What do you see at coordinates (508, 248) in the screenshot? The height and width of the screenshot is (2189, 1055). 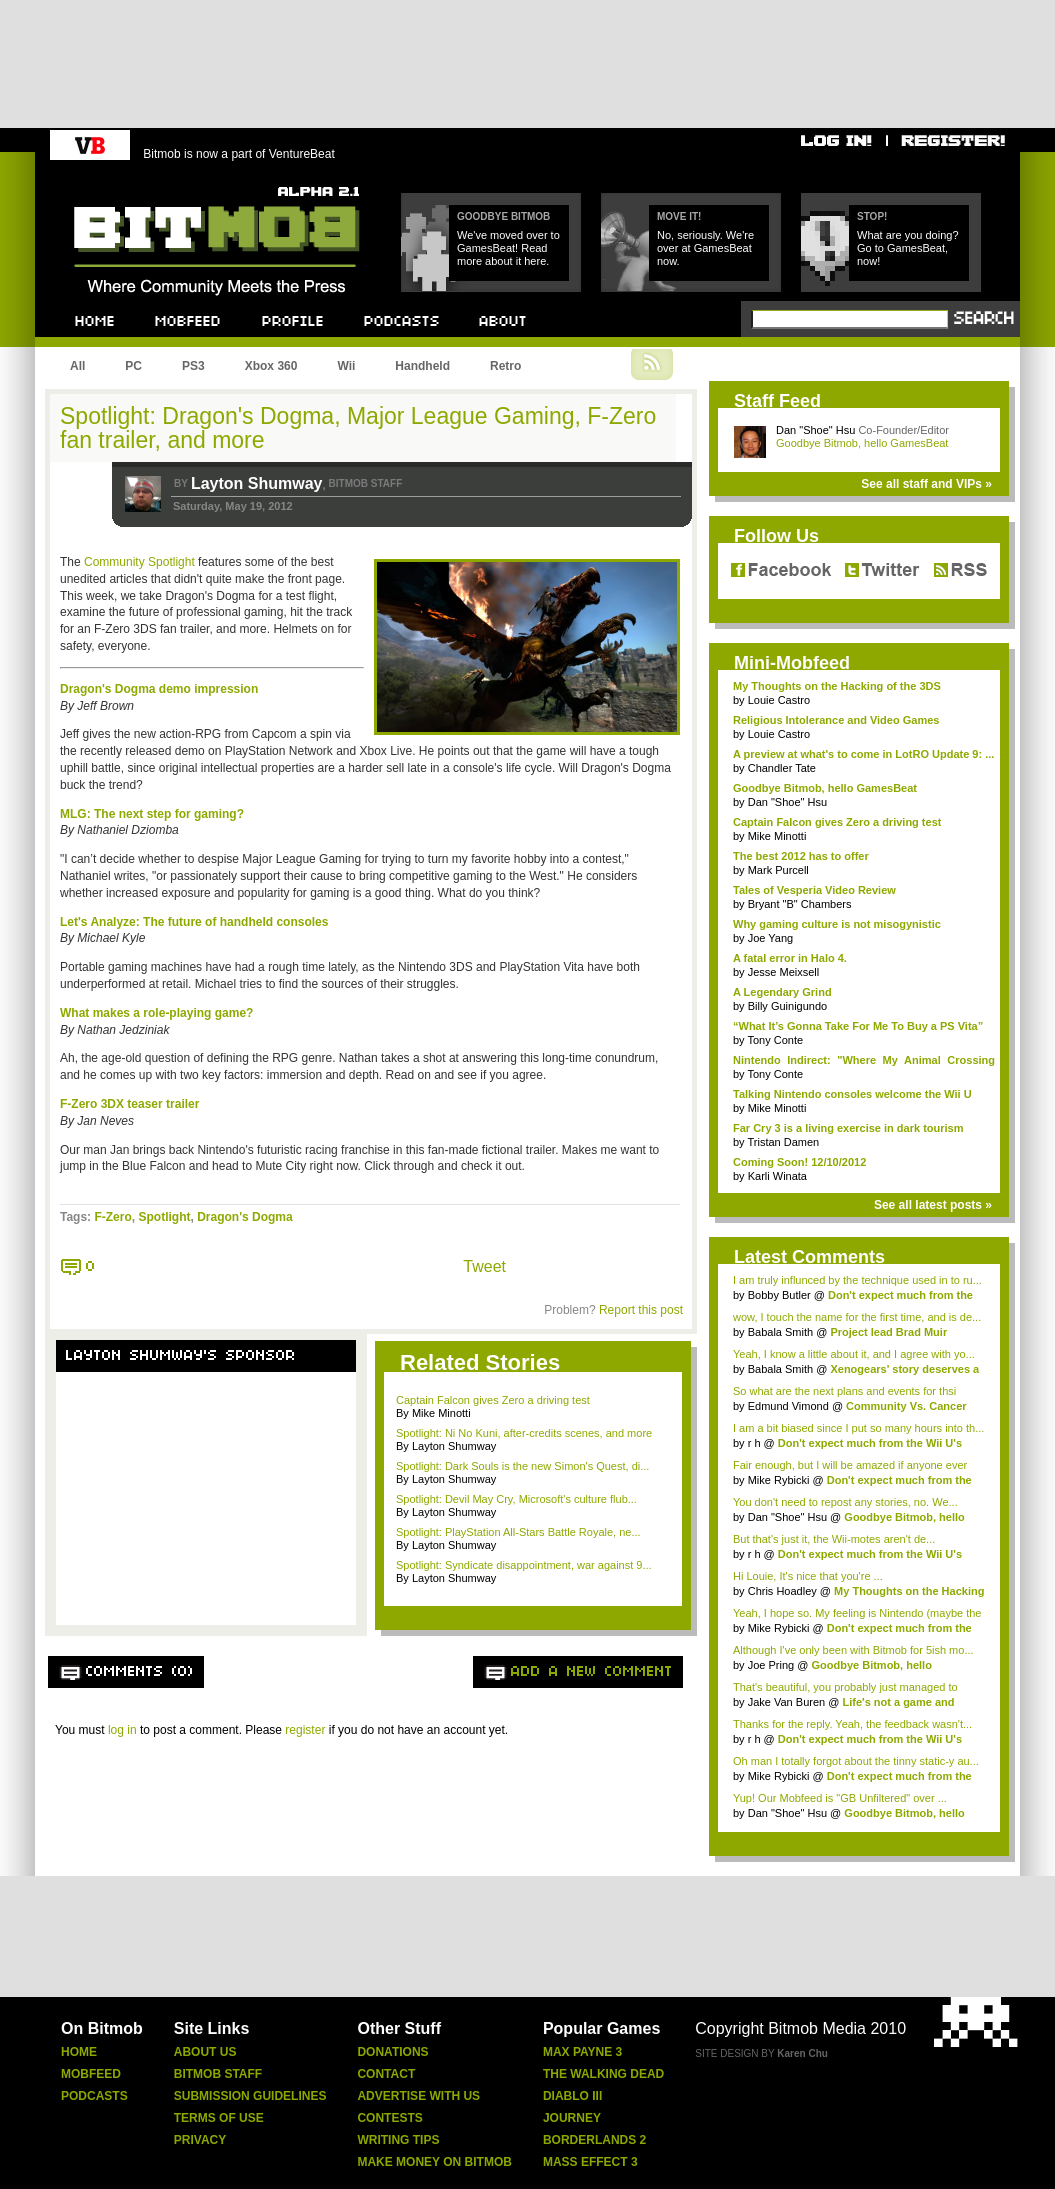 I see `We've moved over to GamesBeat! Read more about it here.` at bounding box center [508, 248].